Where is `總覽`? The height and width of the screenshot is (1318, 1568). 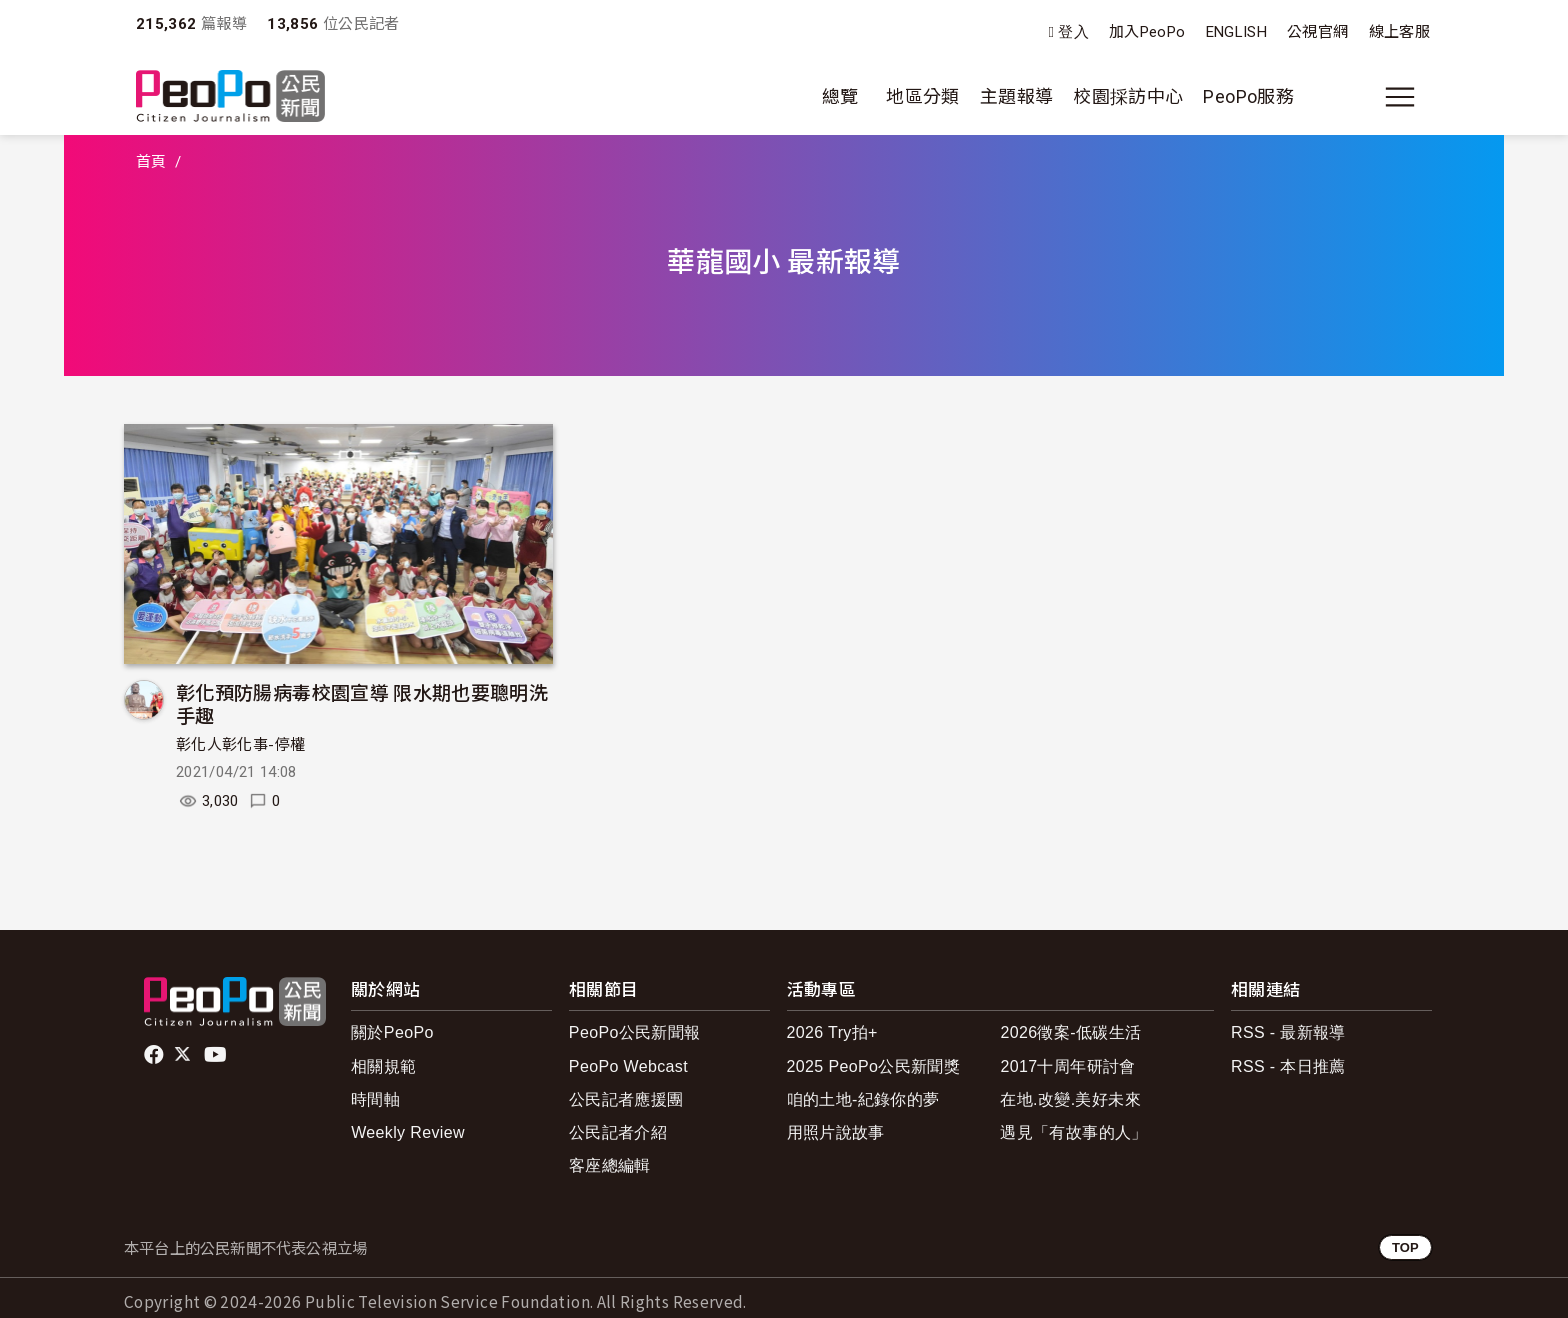 總覽 is located at coordinates (840, 96).